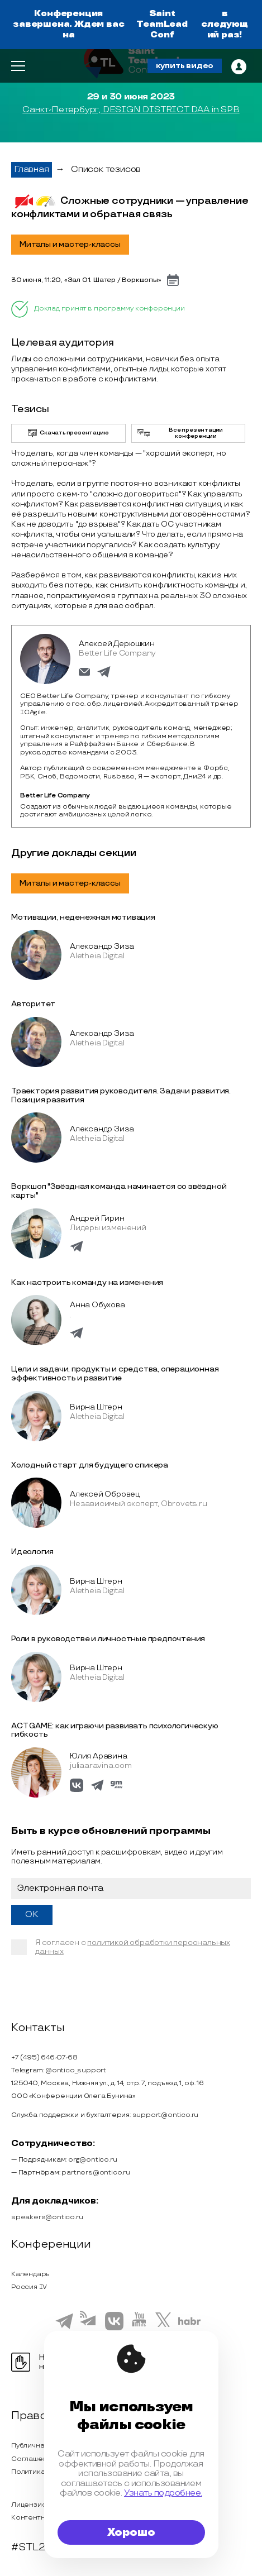 The image size is (262, 2576). Describe the element at coordinates (102, 946) in the screenshot. I see `Александр Зиза` at that location.